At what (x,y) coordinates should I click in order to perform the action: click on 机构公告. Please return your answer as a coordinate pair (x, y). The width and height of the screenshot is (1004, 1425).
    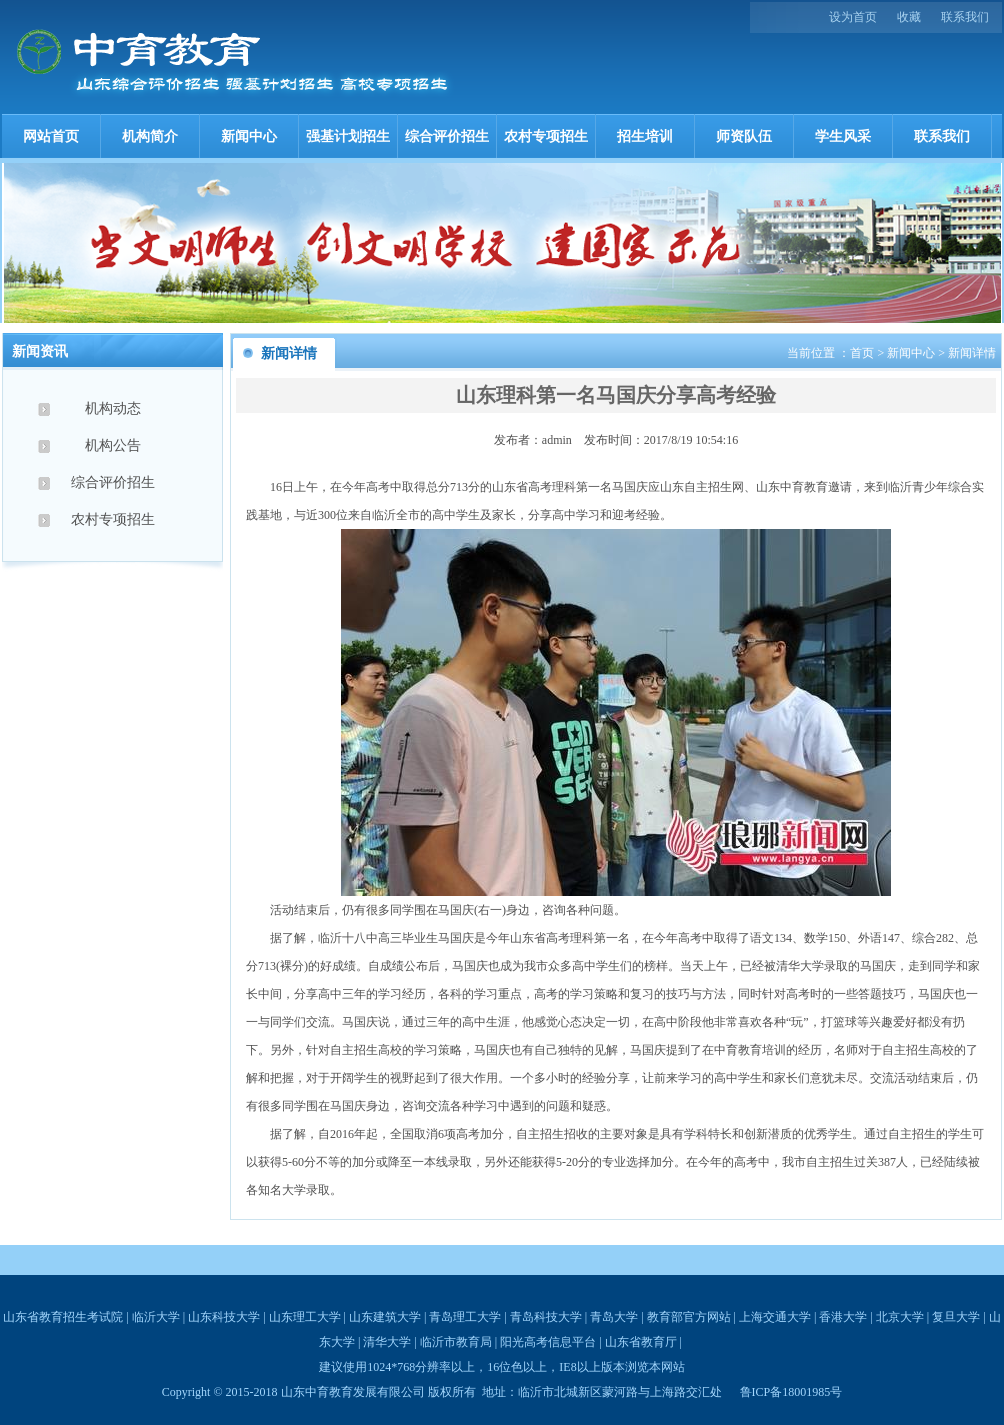
    Looking at the image, I should click on (113, 445).